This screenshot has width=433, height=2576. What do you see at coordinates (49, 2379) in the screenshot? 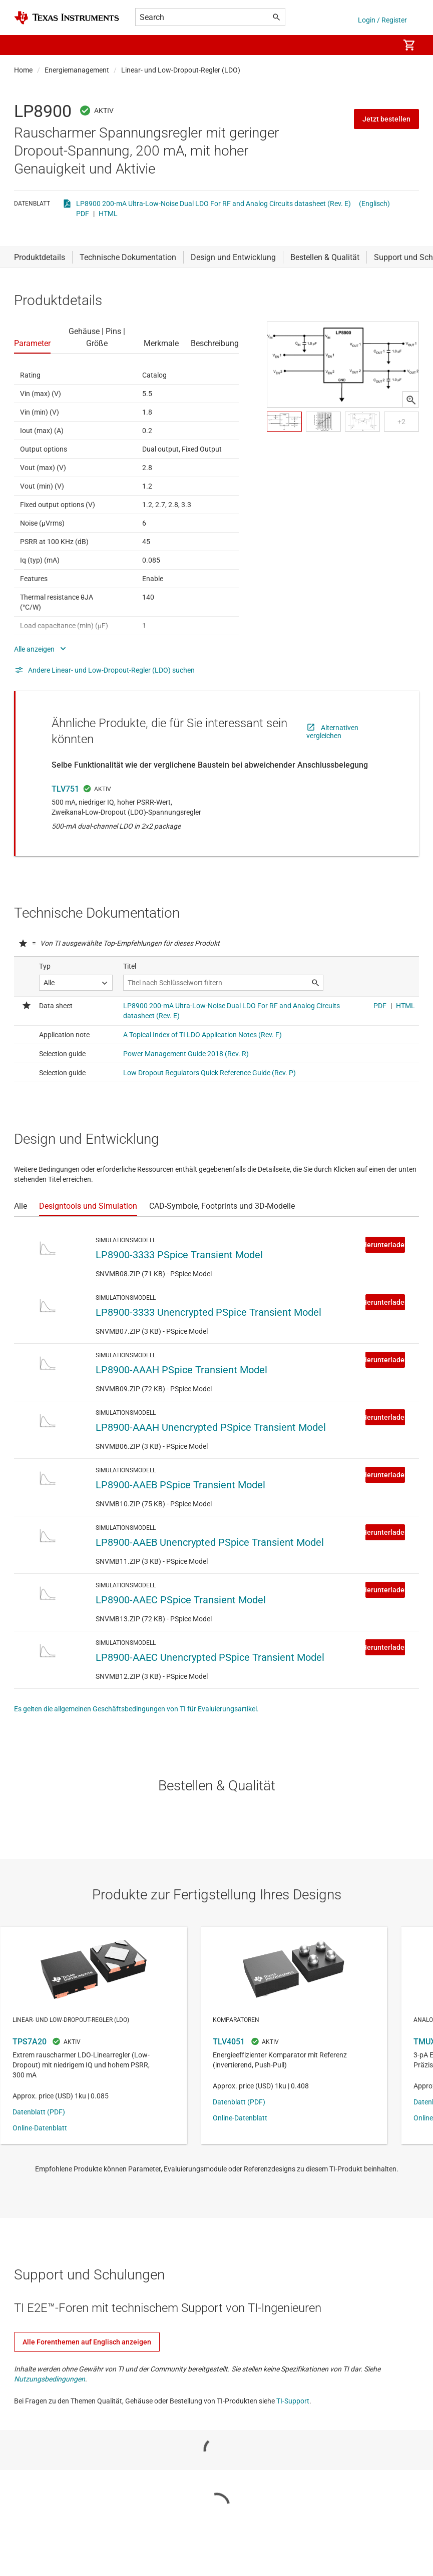
I see `Nutzungsbedingungen` at bounding box center [49, 2379].